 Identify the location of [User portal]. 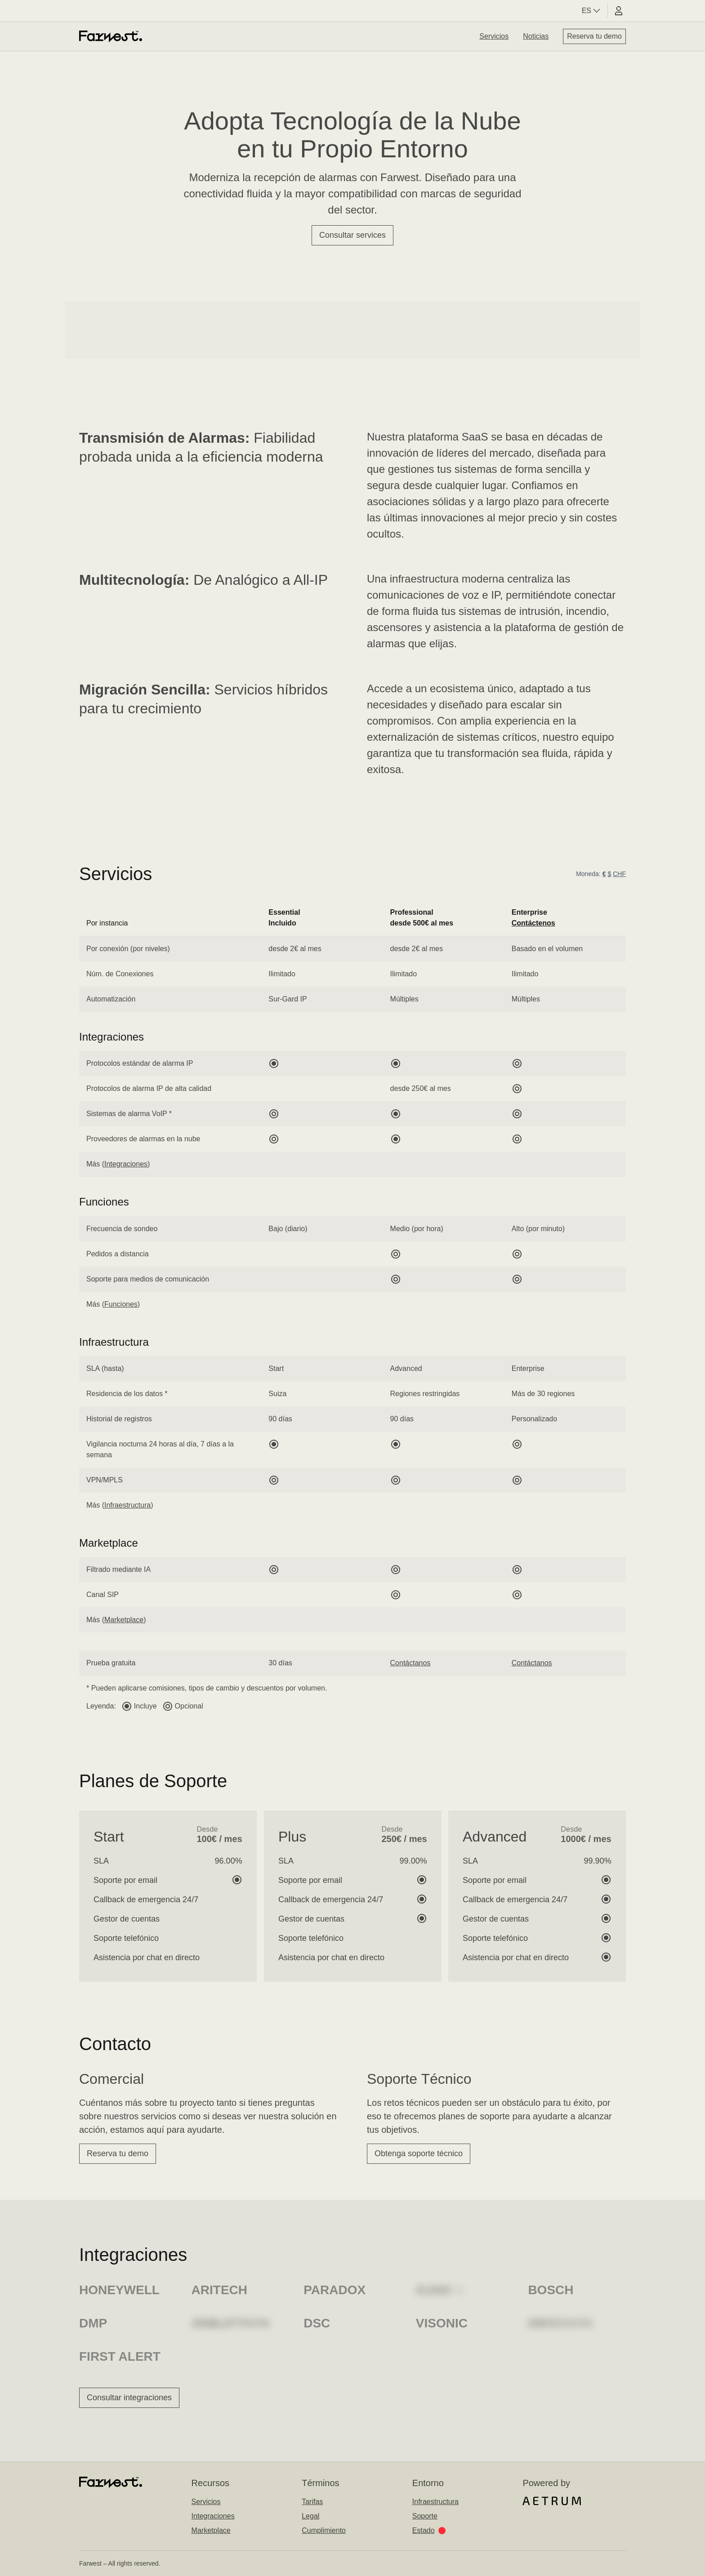
(618, 11).